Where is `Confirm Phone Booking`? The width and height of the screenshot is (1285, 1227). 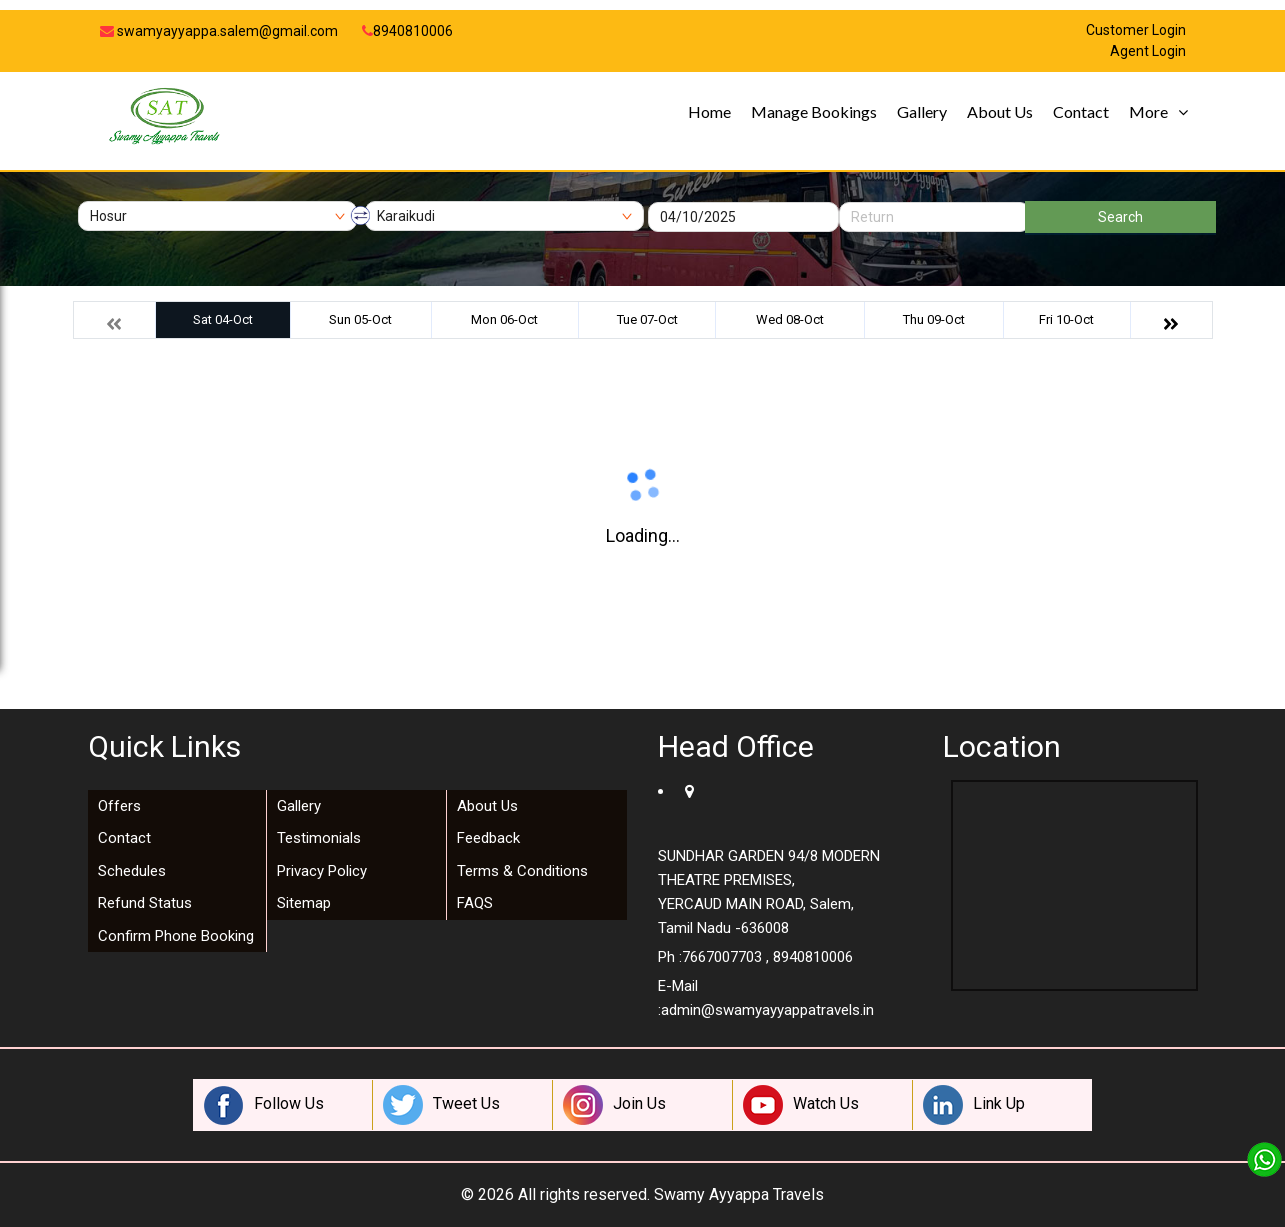 Confirm Phone Booking is located at coordinates (176, 936).